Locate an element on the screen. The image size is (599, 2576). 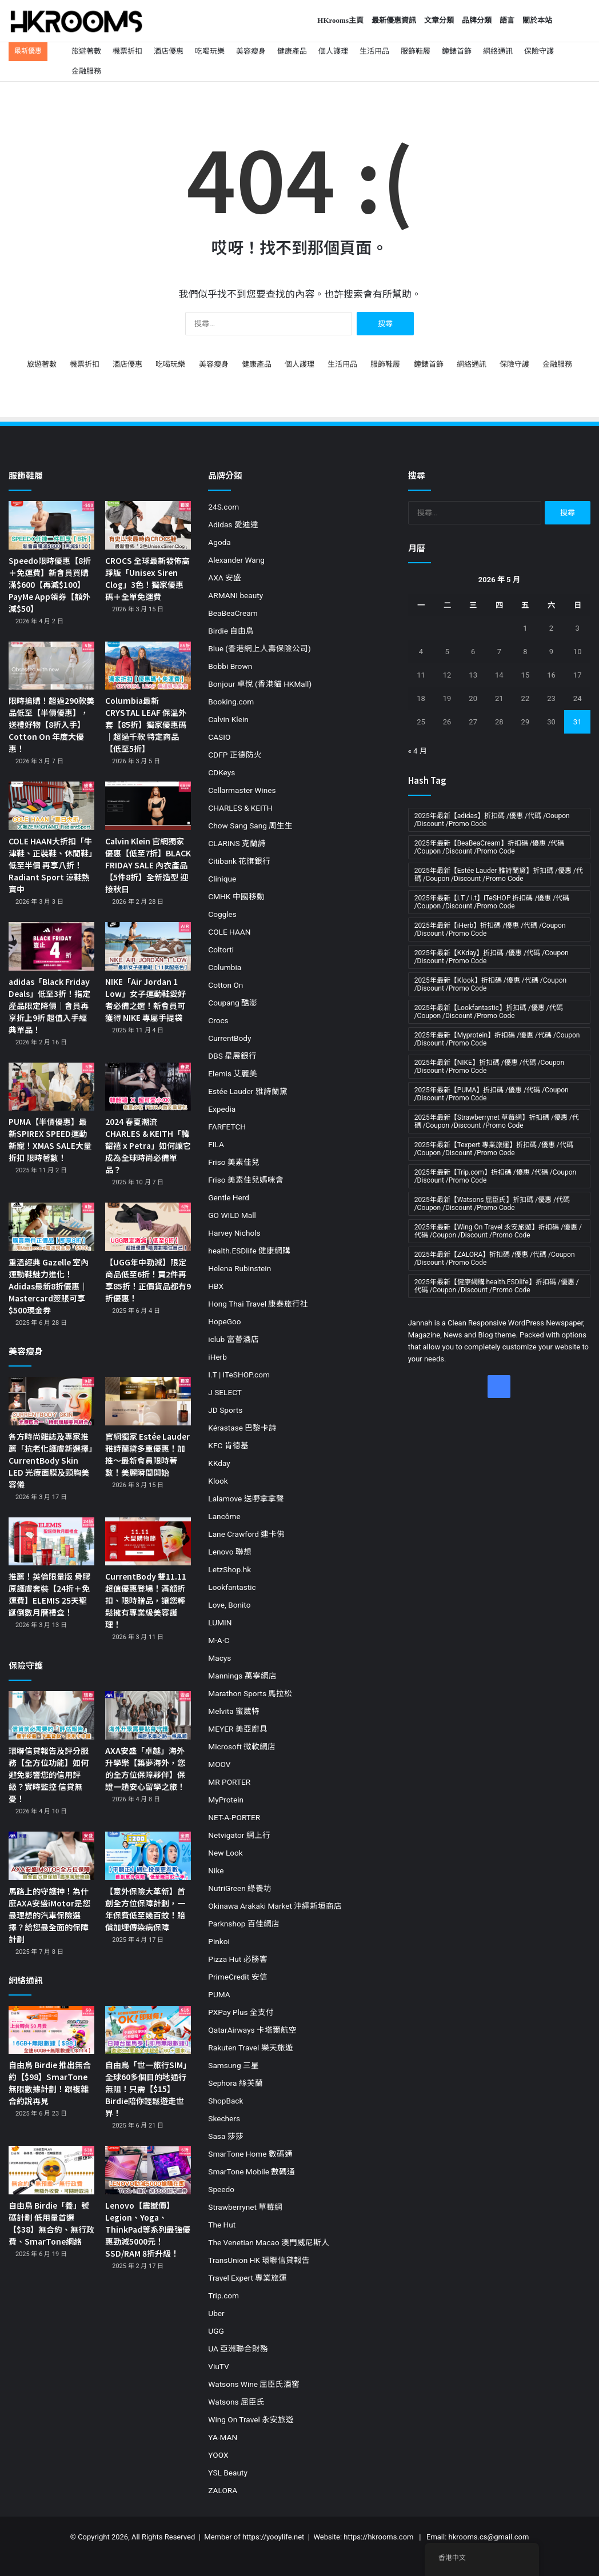
[自由鳥 Birdie「養」號碼計劃 低用量首選【$38】無合約、無行政費、SmarTone網絡] is located at coordinates (51, 2170).